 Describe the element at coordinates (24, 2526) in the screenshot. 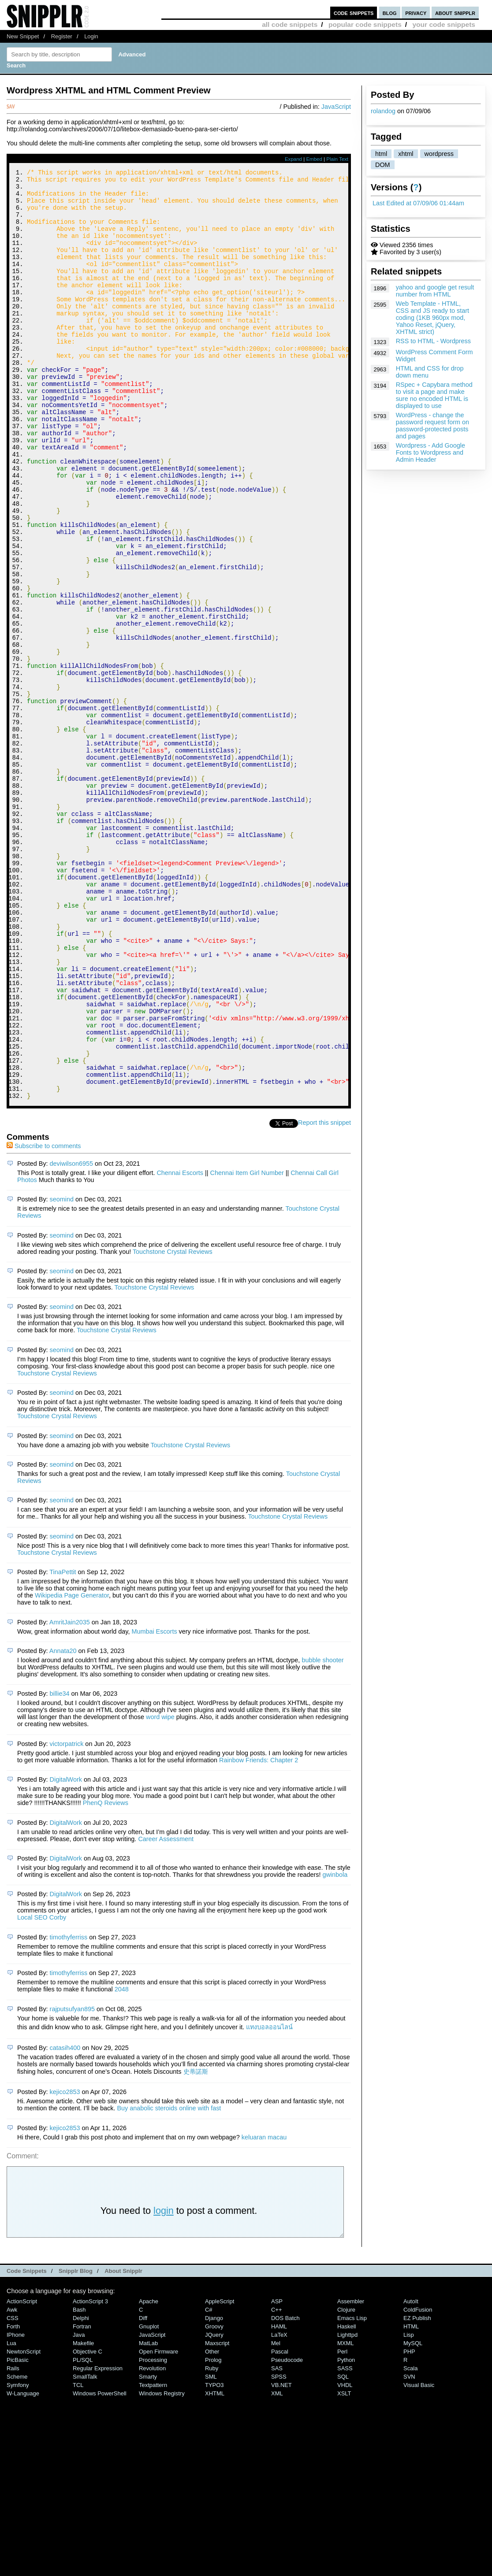

I see `NewtonScript` at that location.